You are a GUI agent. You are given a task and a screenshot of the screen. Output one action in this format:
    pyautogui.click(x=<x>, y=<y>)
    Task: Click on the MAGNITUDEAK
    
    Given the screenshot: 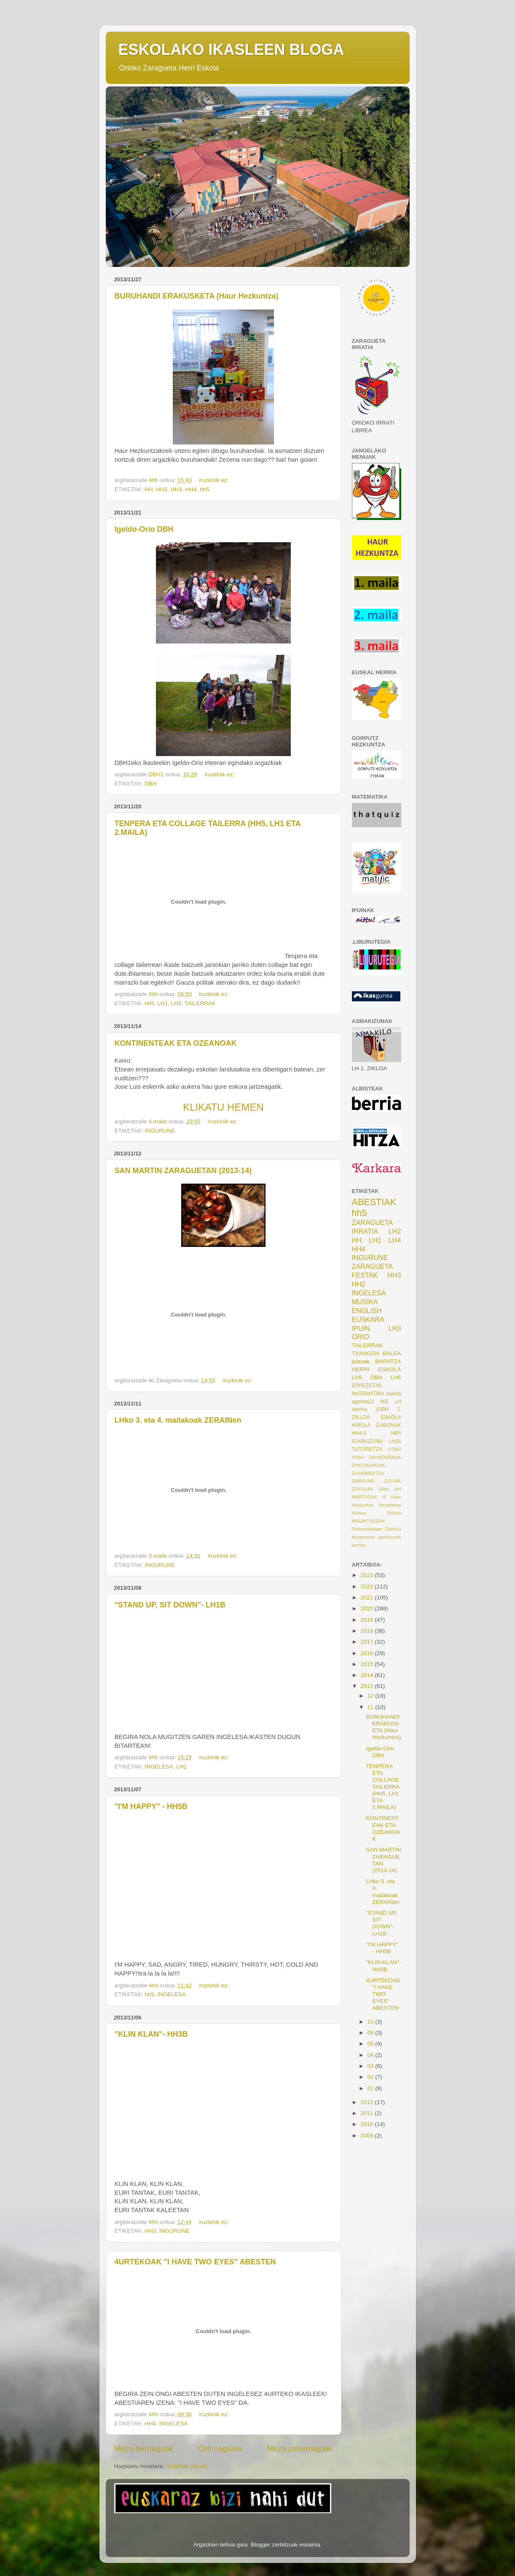 What is the action you would take?
    pyautogui.click(x=368, y=1521)
    